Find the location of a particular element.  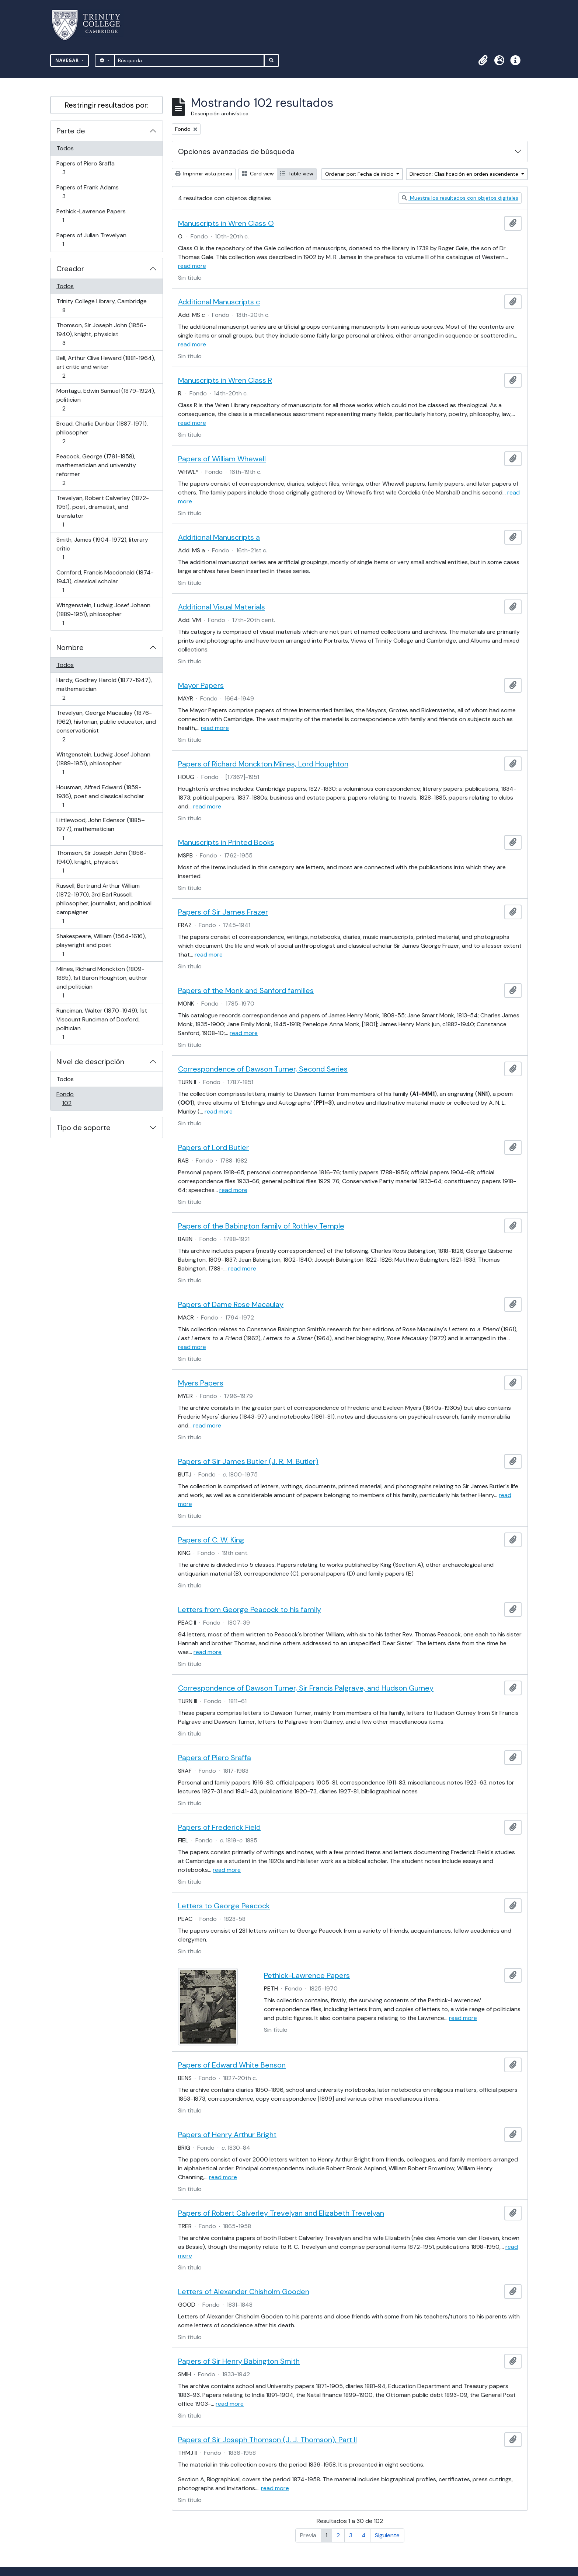

Pethick-Lawrence Papers is located at coordinates (91, 216).